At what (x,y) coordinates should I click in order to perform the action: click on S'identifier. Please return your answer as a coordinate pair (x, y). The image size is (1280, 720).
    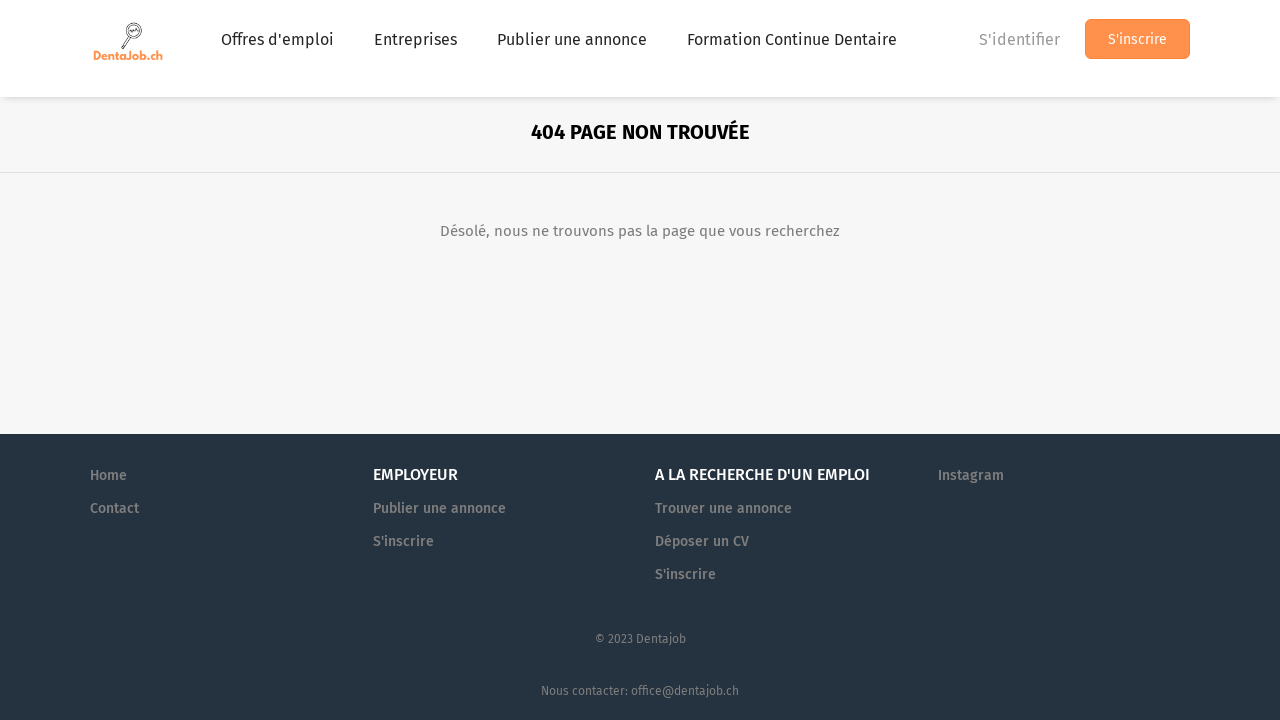
    Looking at the image, I should click on (1019, 39).